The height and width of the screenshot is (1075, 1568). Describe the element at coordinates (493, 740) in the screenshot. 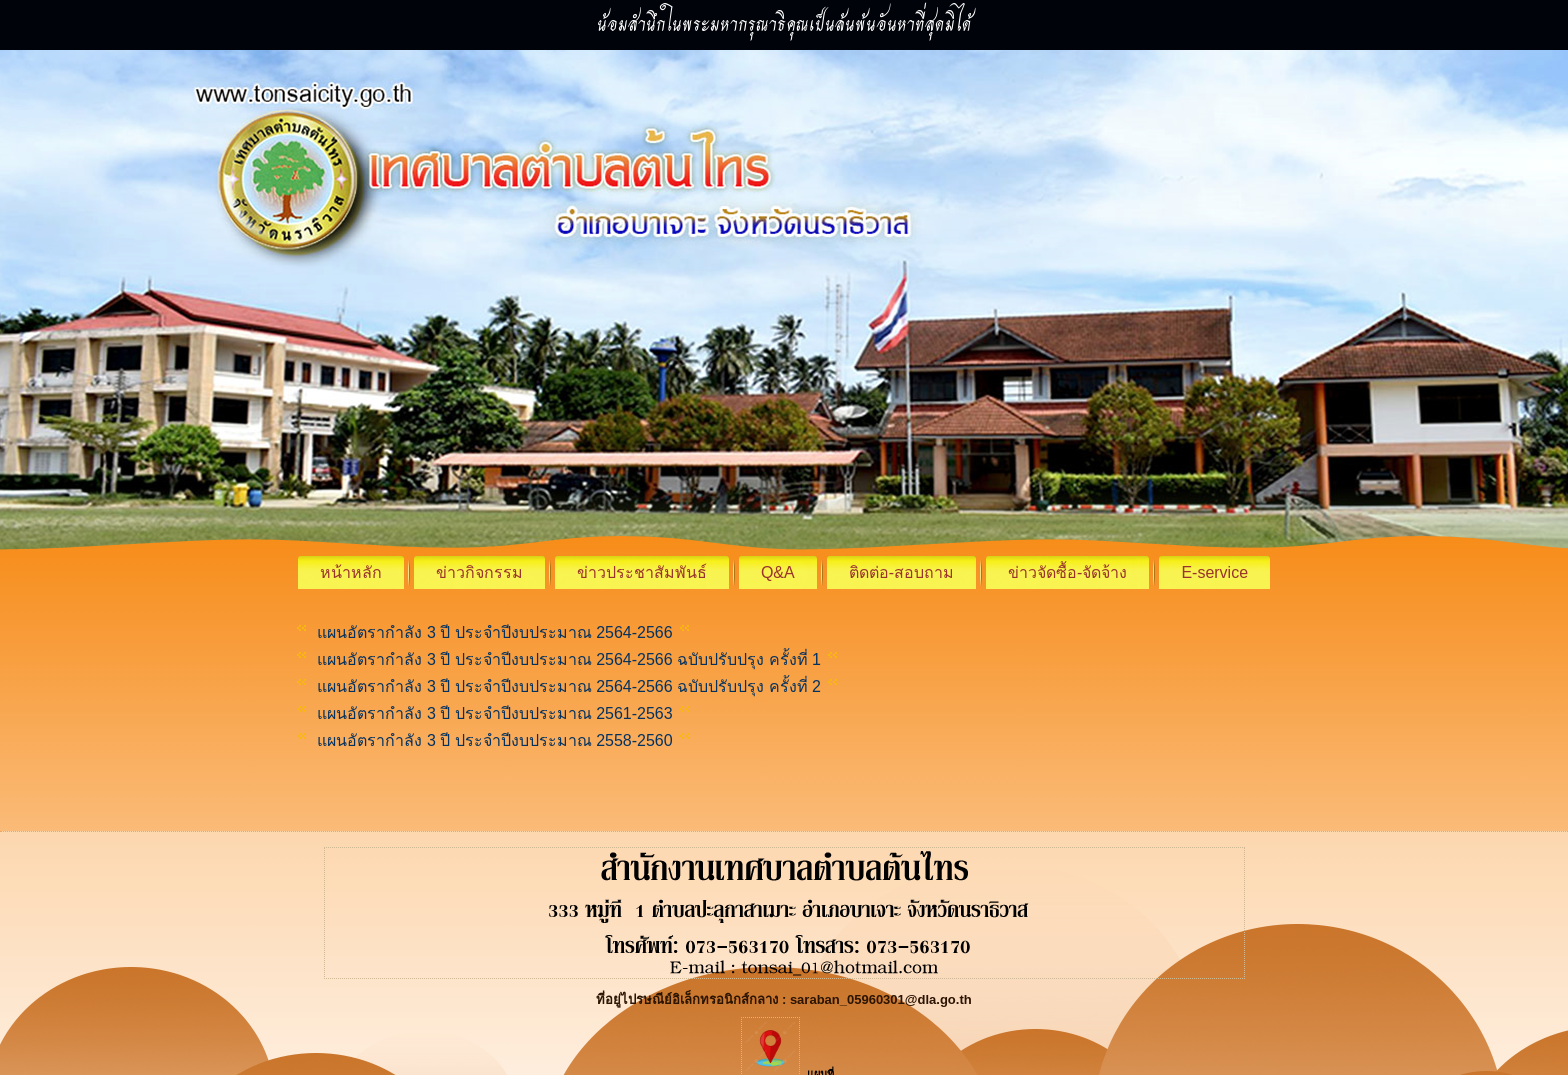

I see `แผนอัตรากำลัง 3 ปี ประจำปีงบประมาณ 2558-2560` at that location.